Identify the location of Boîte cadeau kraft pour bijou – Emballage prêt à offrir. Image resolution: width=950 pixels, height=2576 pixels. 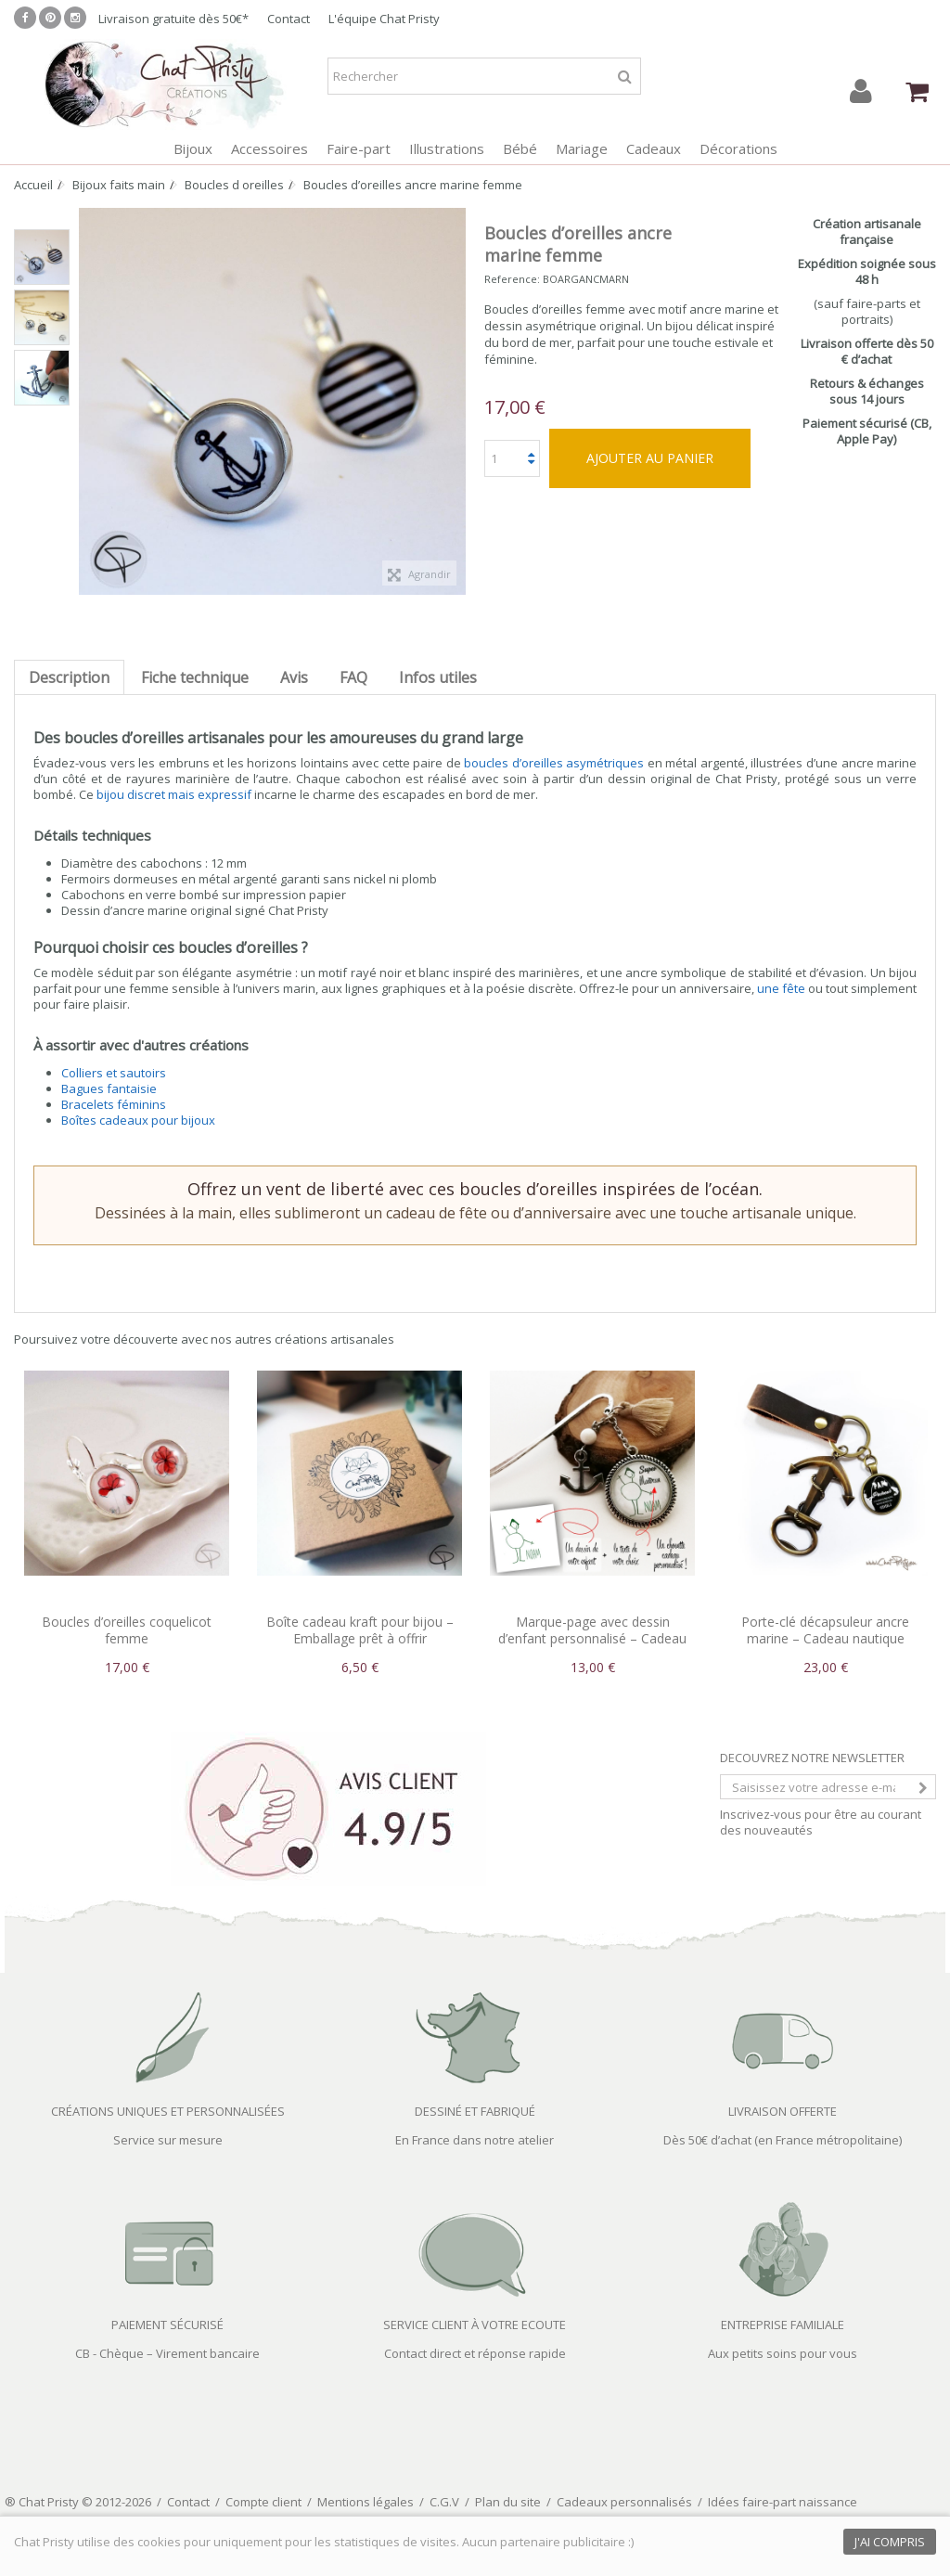
(360, 1630).